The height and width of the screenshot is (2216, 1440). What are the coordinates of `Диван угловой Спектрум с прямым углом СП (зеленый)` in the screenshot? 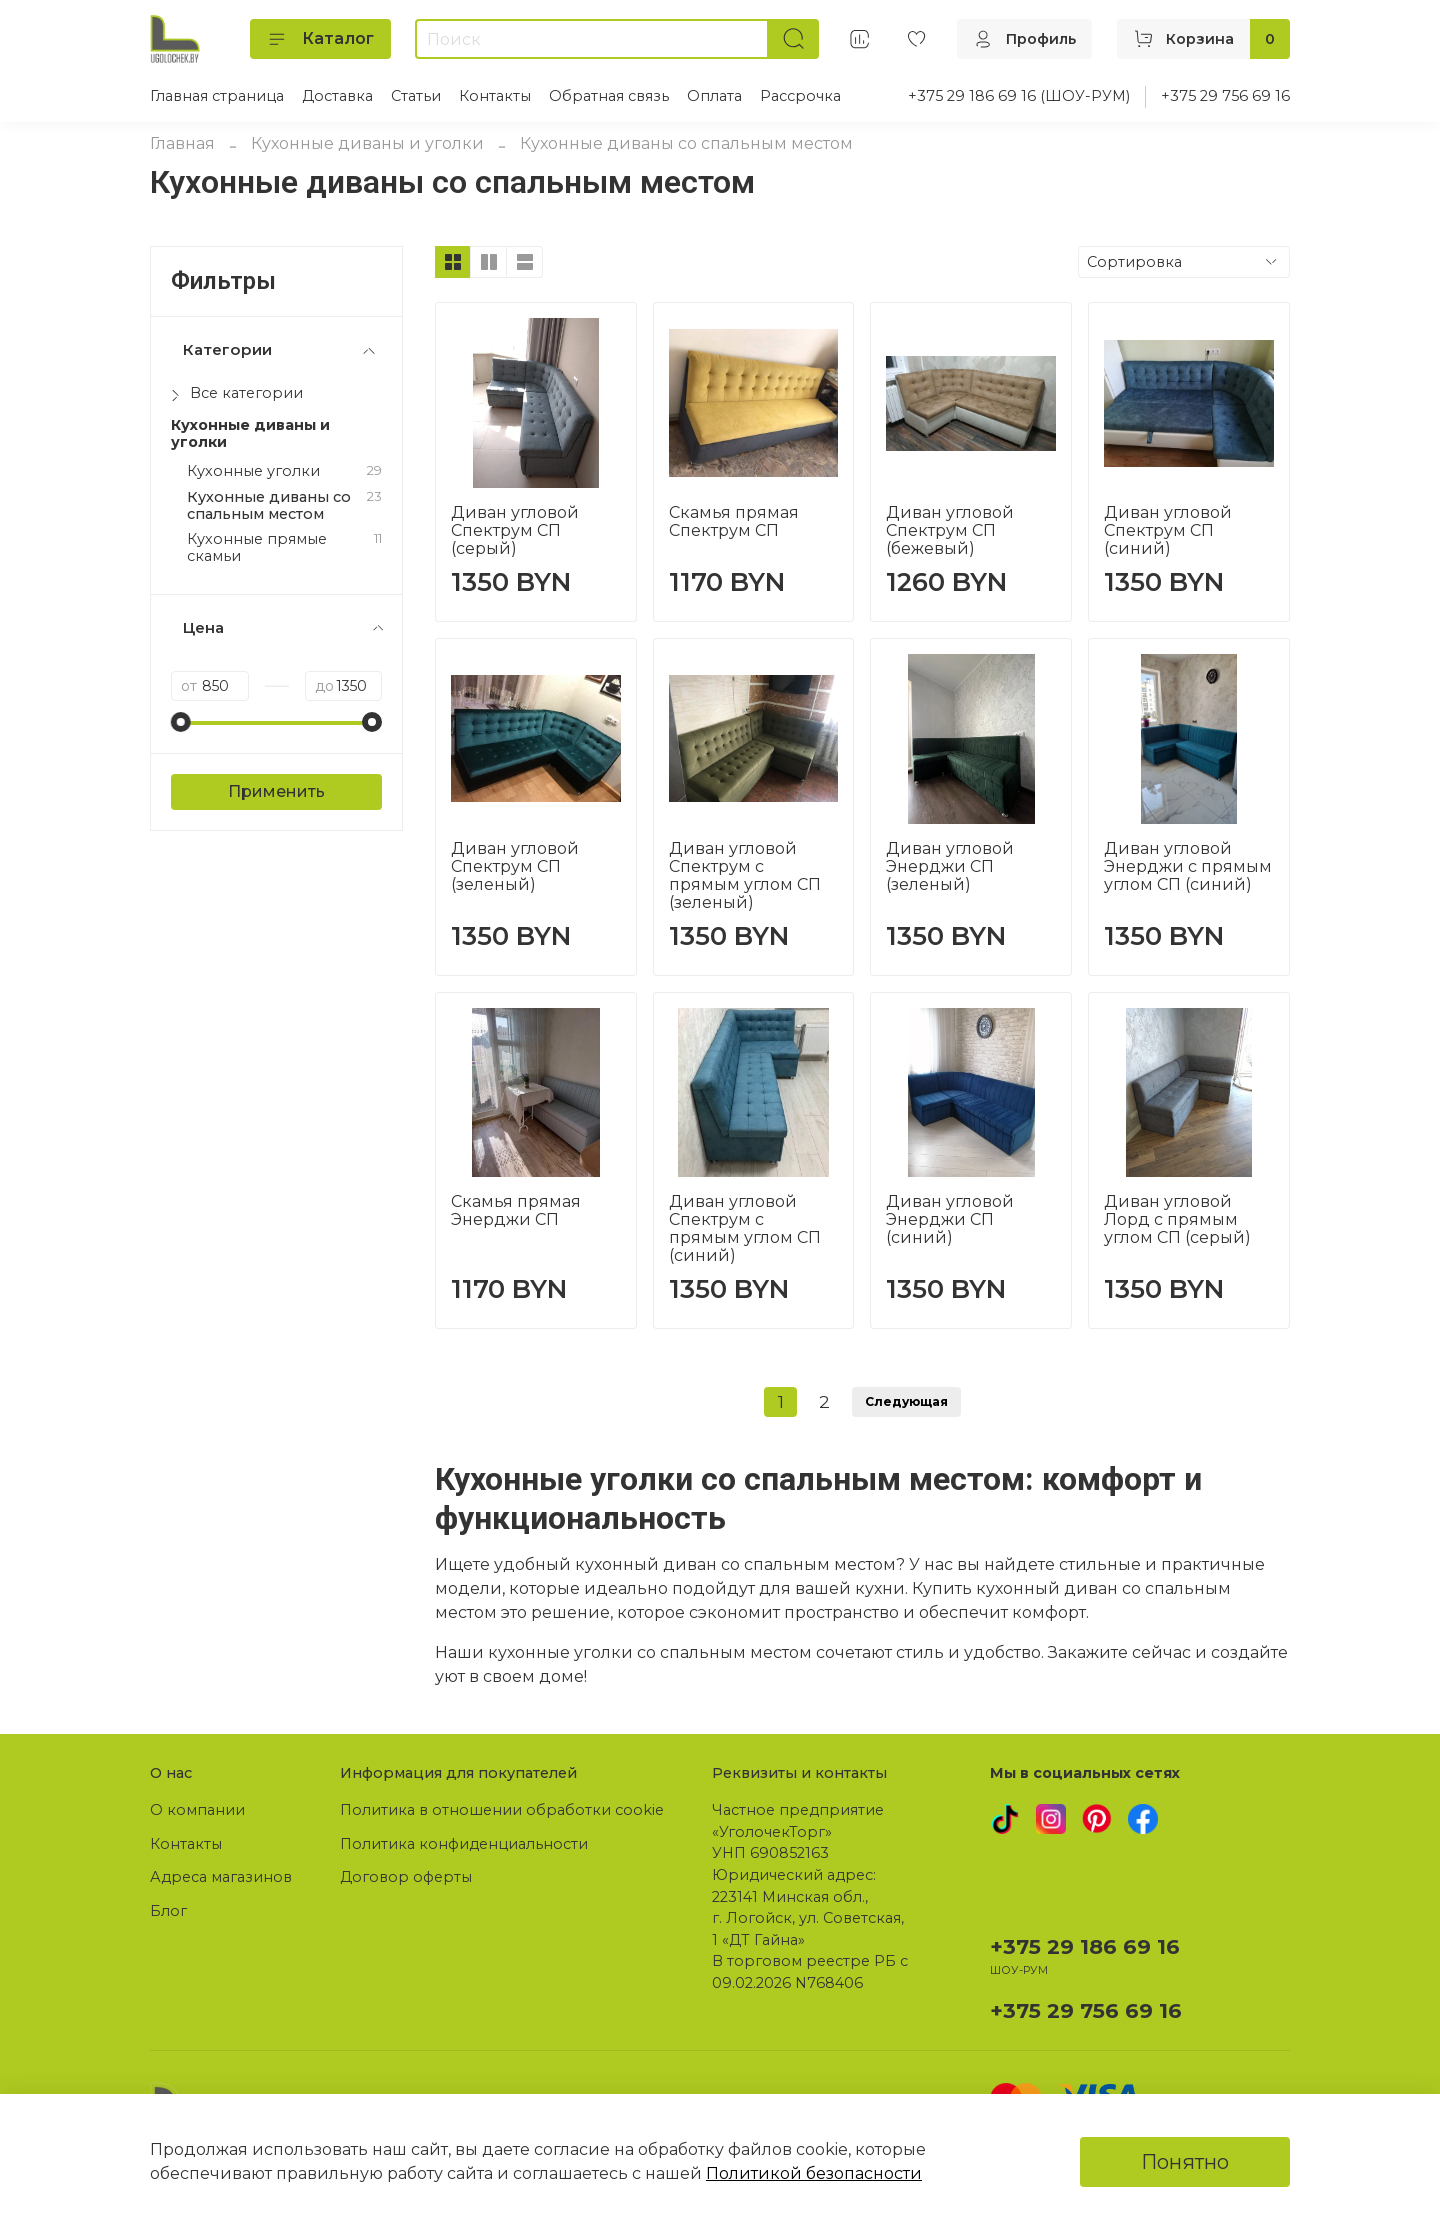 It's located at (745, 875).